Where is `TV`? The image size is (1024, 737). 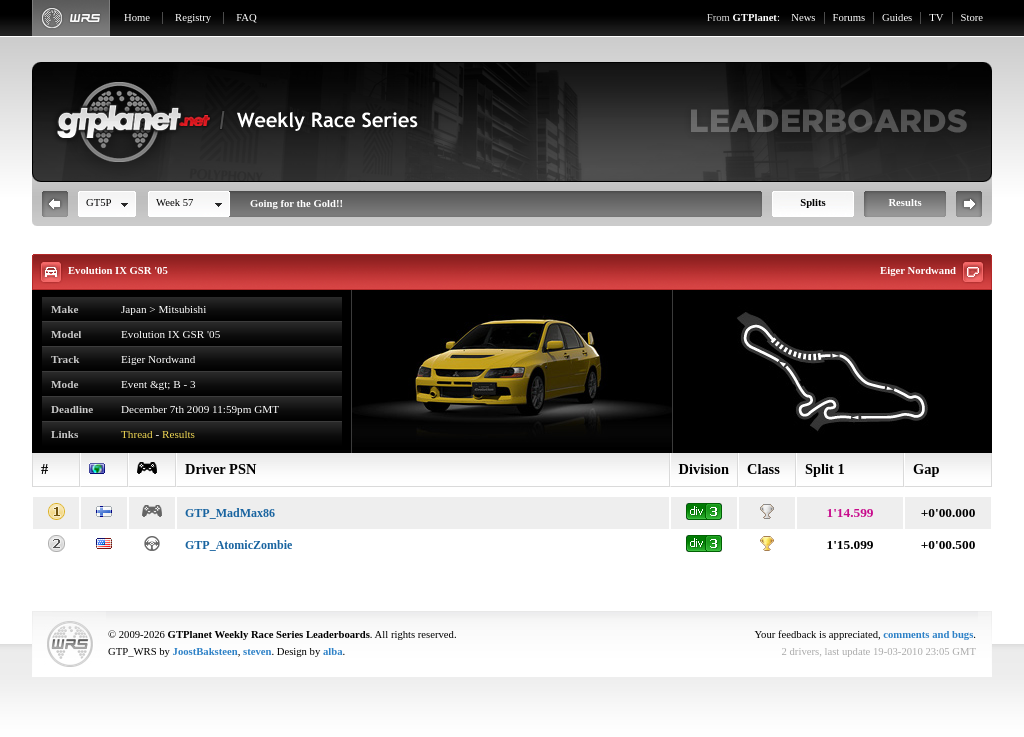 TV is located at coordinates (936, 17).